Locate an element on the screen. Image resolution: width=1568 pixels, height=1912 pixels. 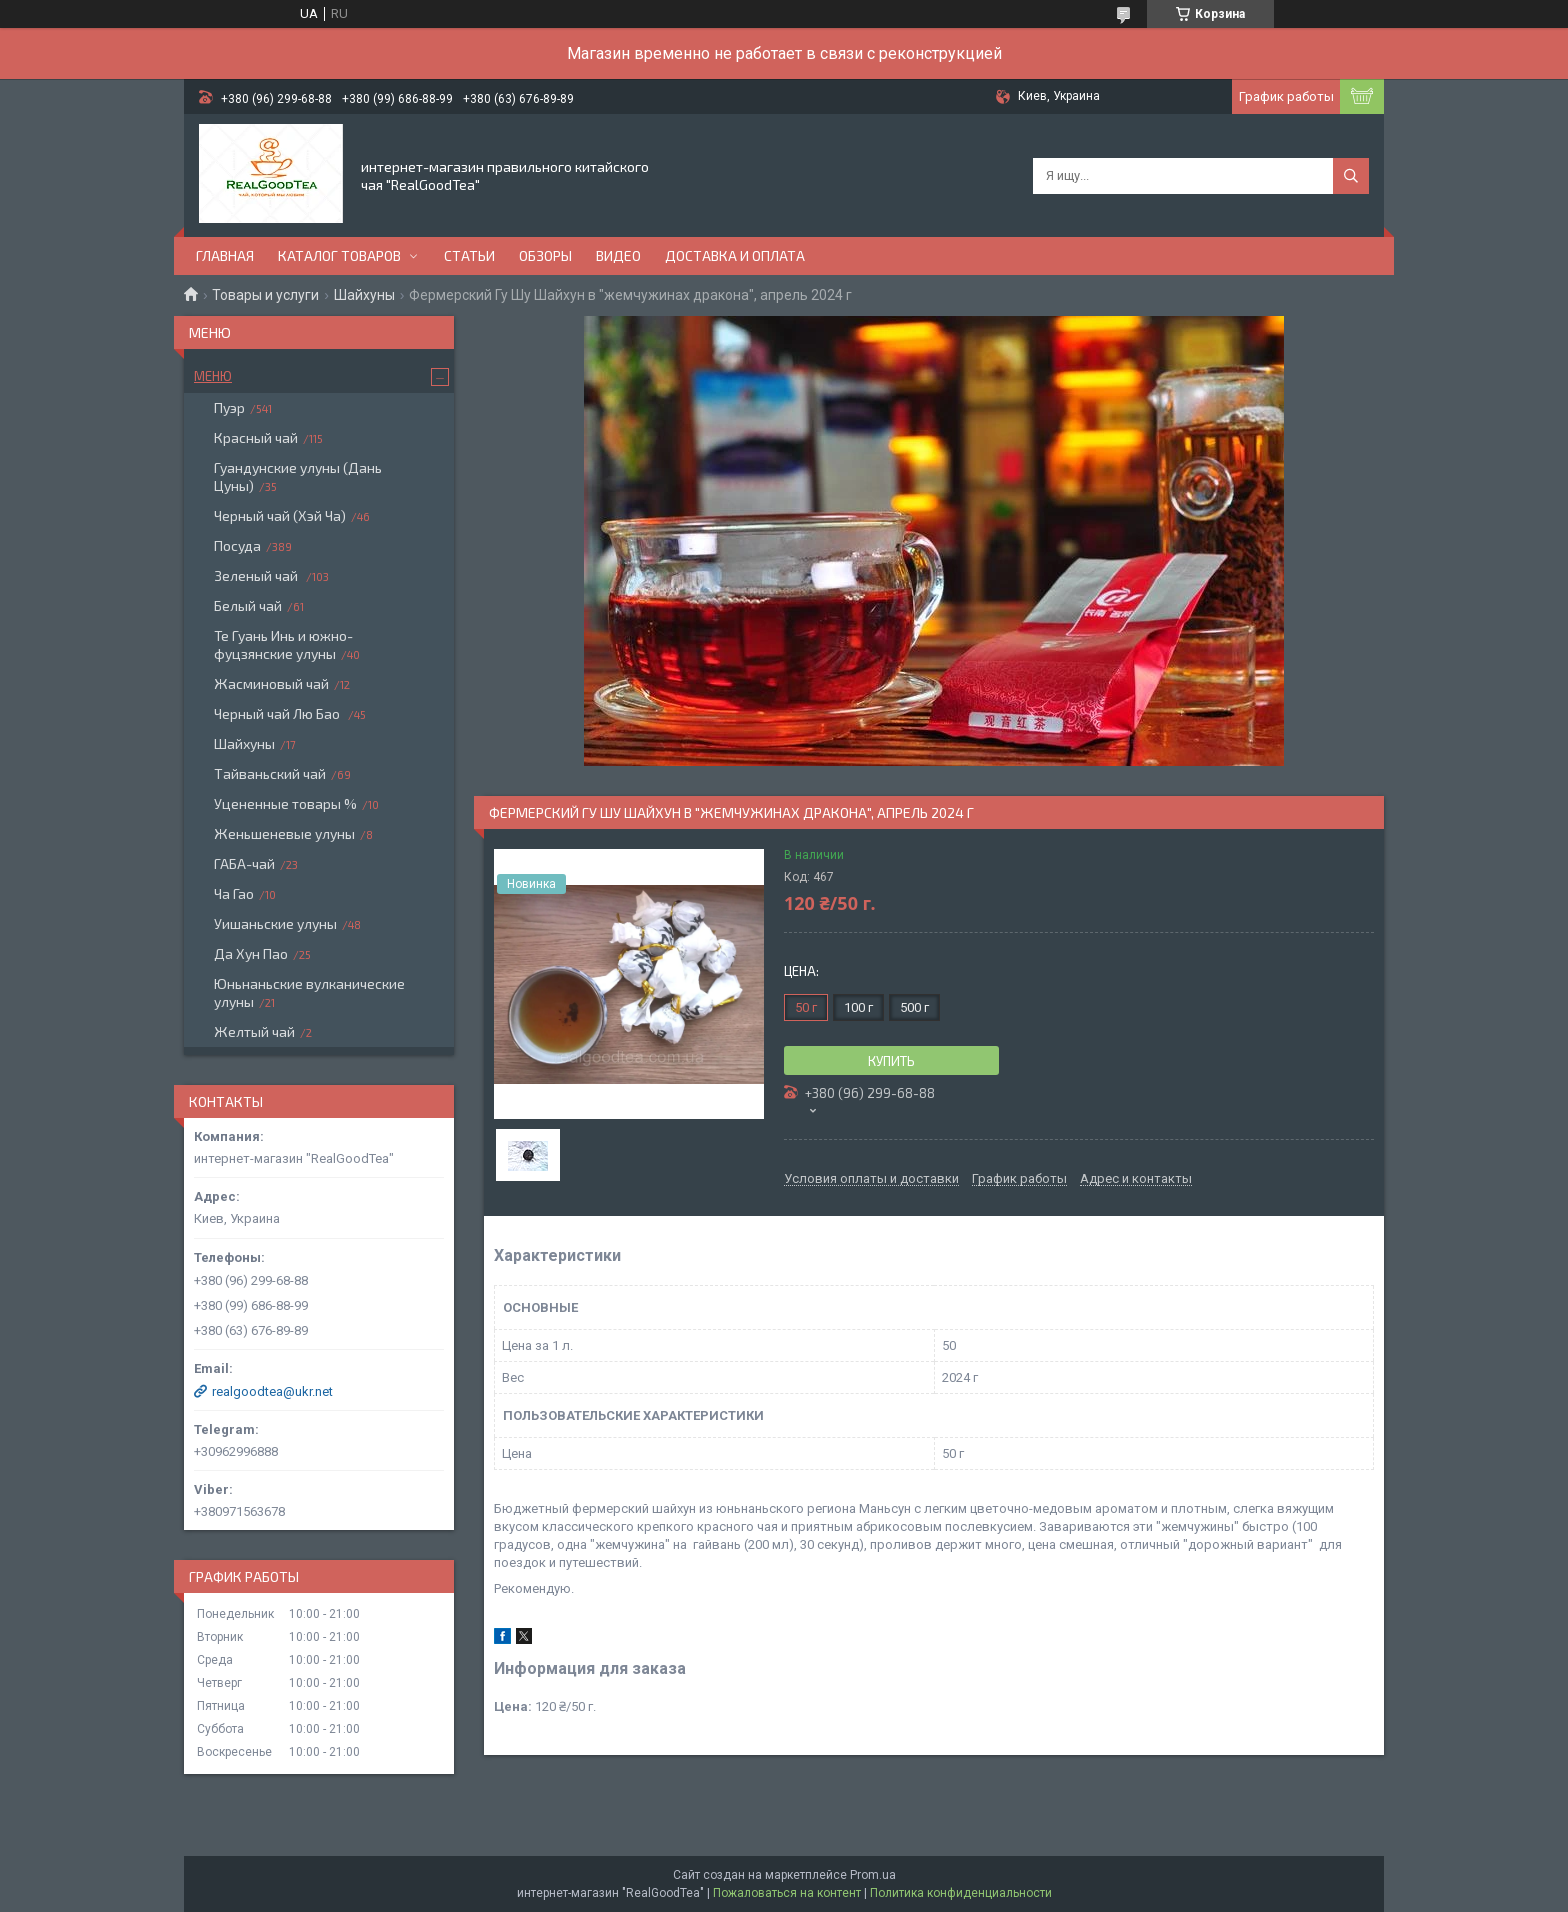
Белый чай is located at coordinates (248, 605).